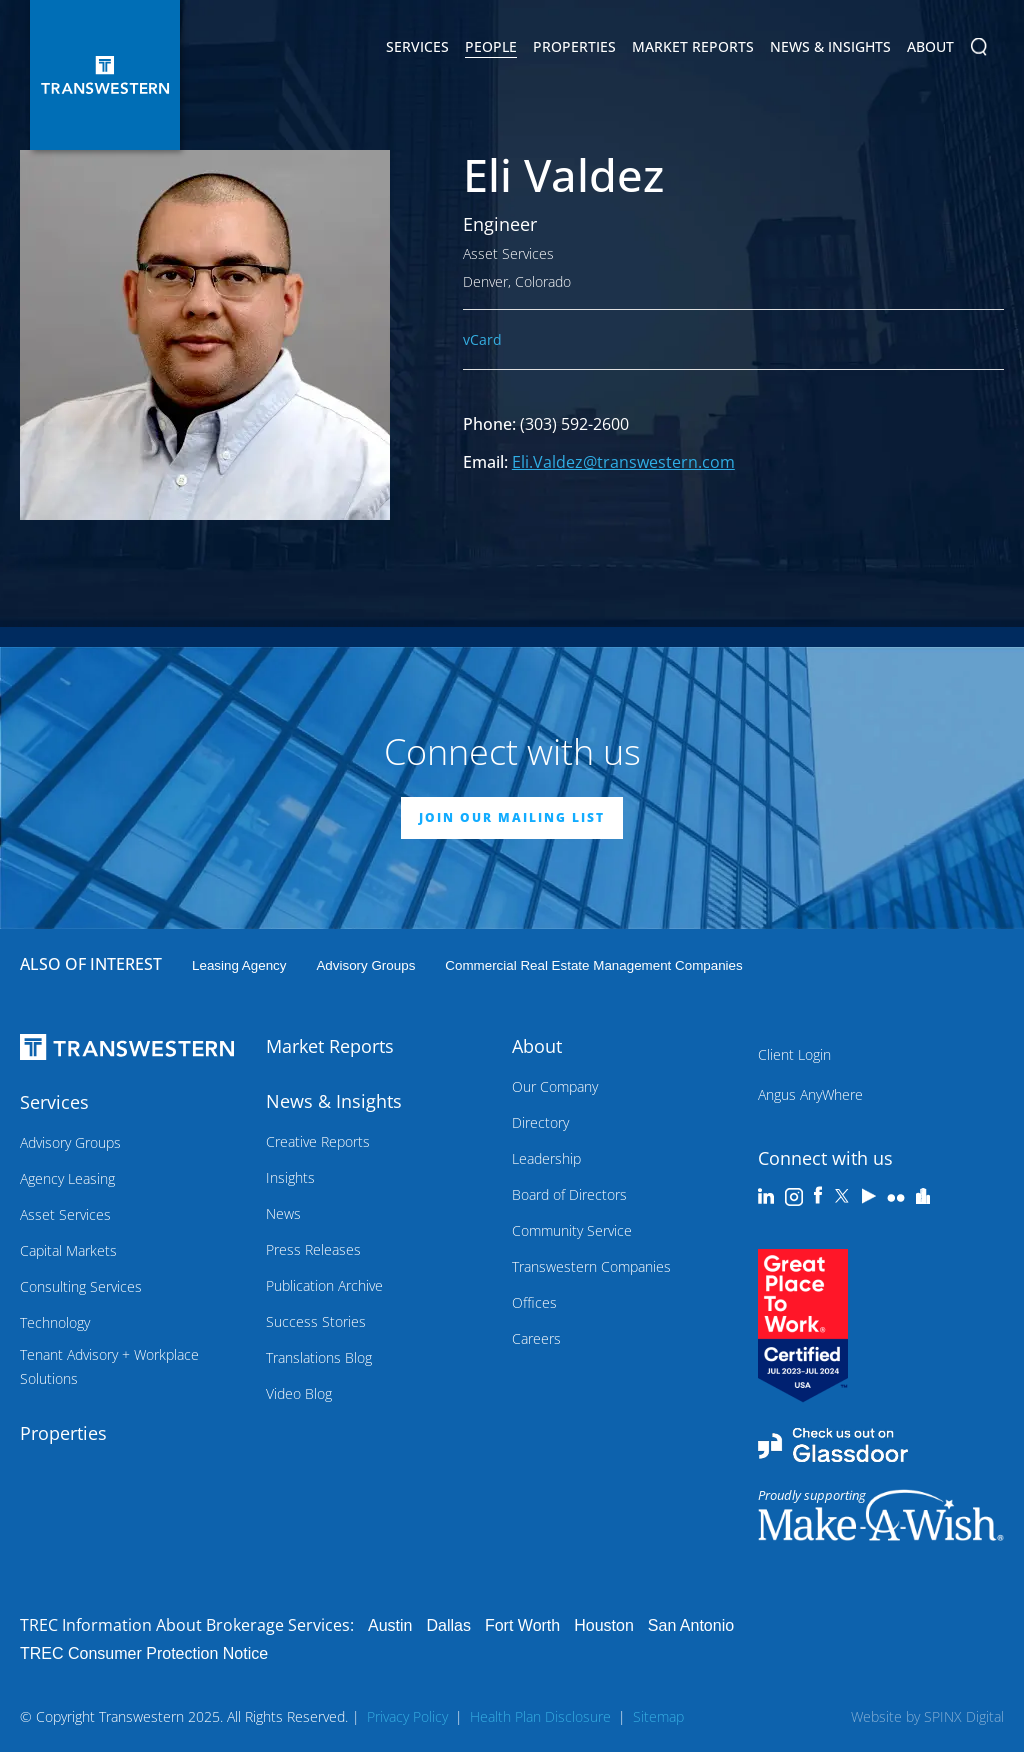 The image size is (1024, 1752). What do you see at coordinates (365, 965) in the screenshot?
I see `Advisory Groups` at bounding box center [365, 965].